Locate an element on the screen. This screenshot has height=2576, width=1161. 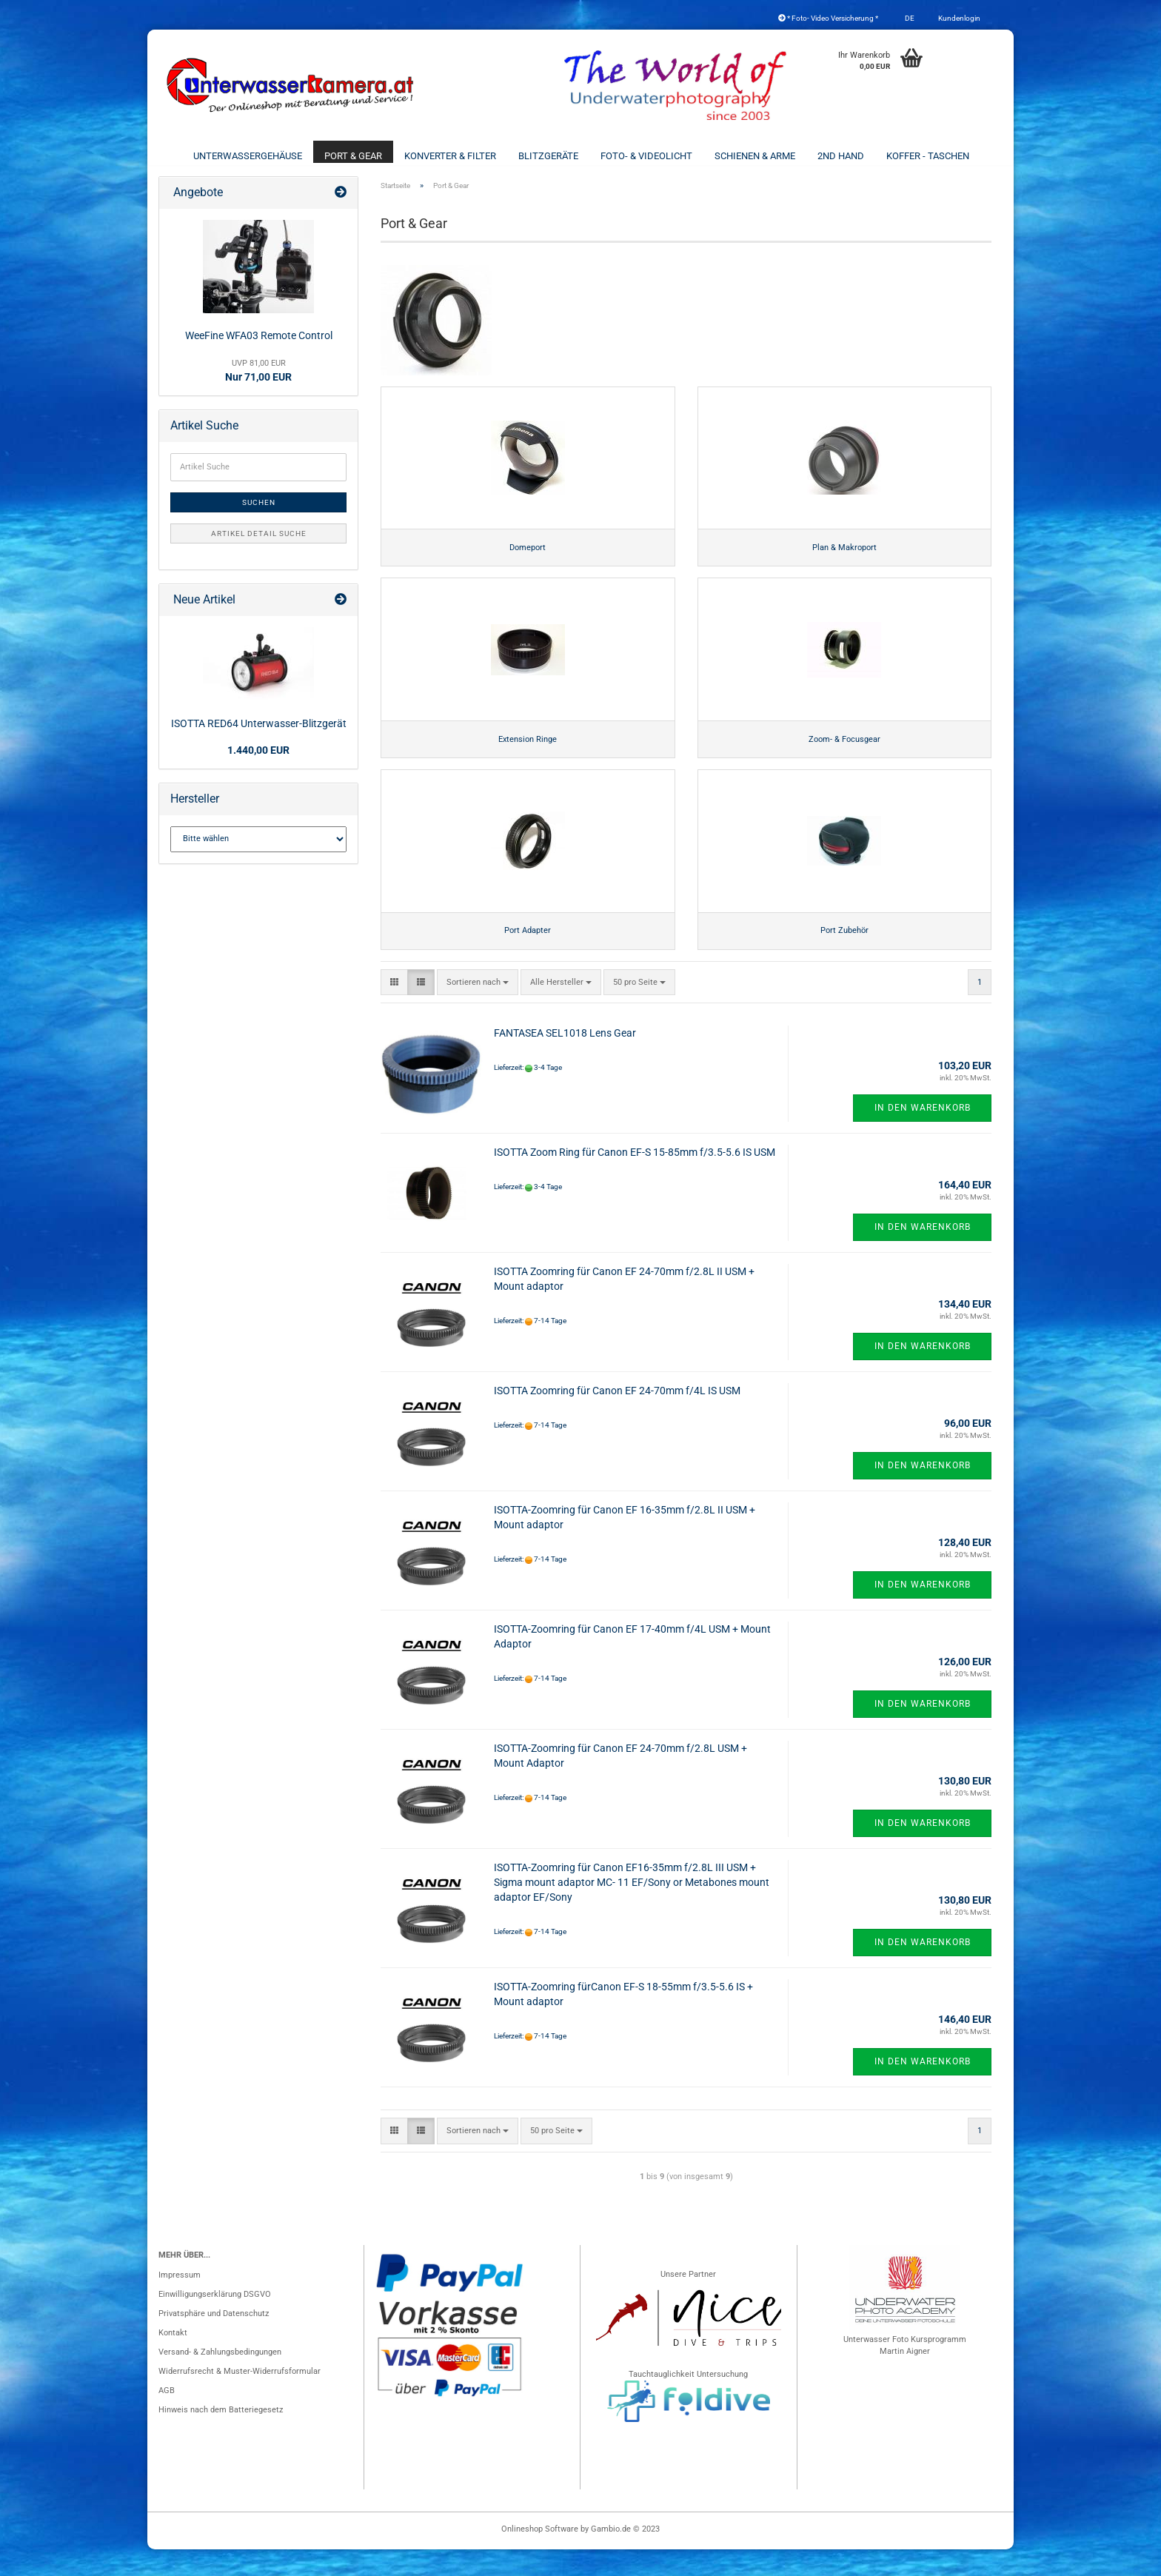
FANTASEA SEL1018 Lens Gear is located at coordinates (565, 1059).